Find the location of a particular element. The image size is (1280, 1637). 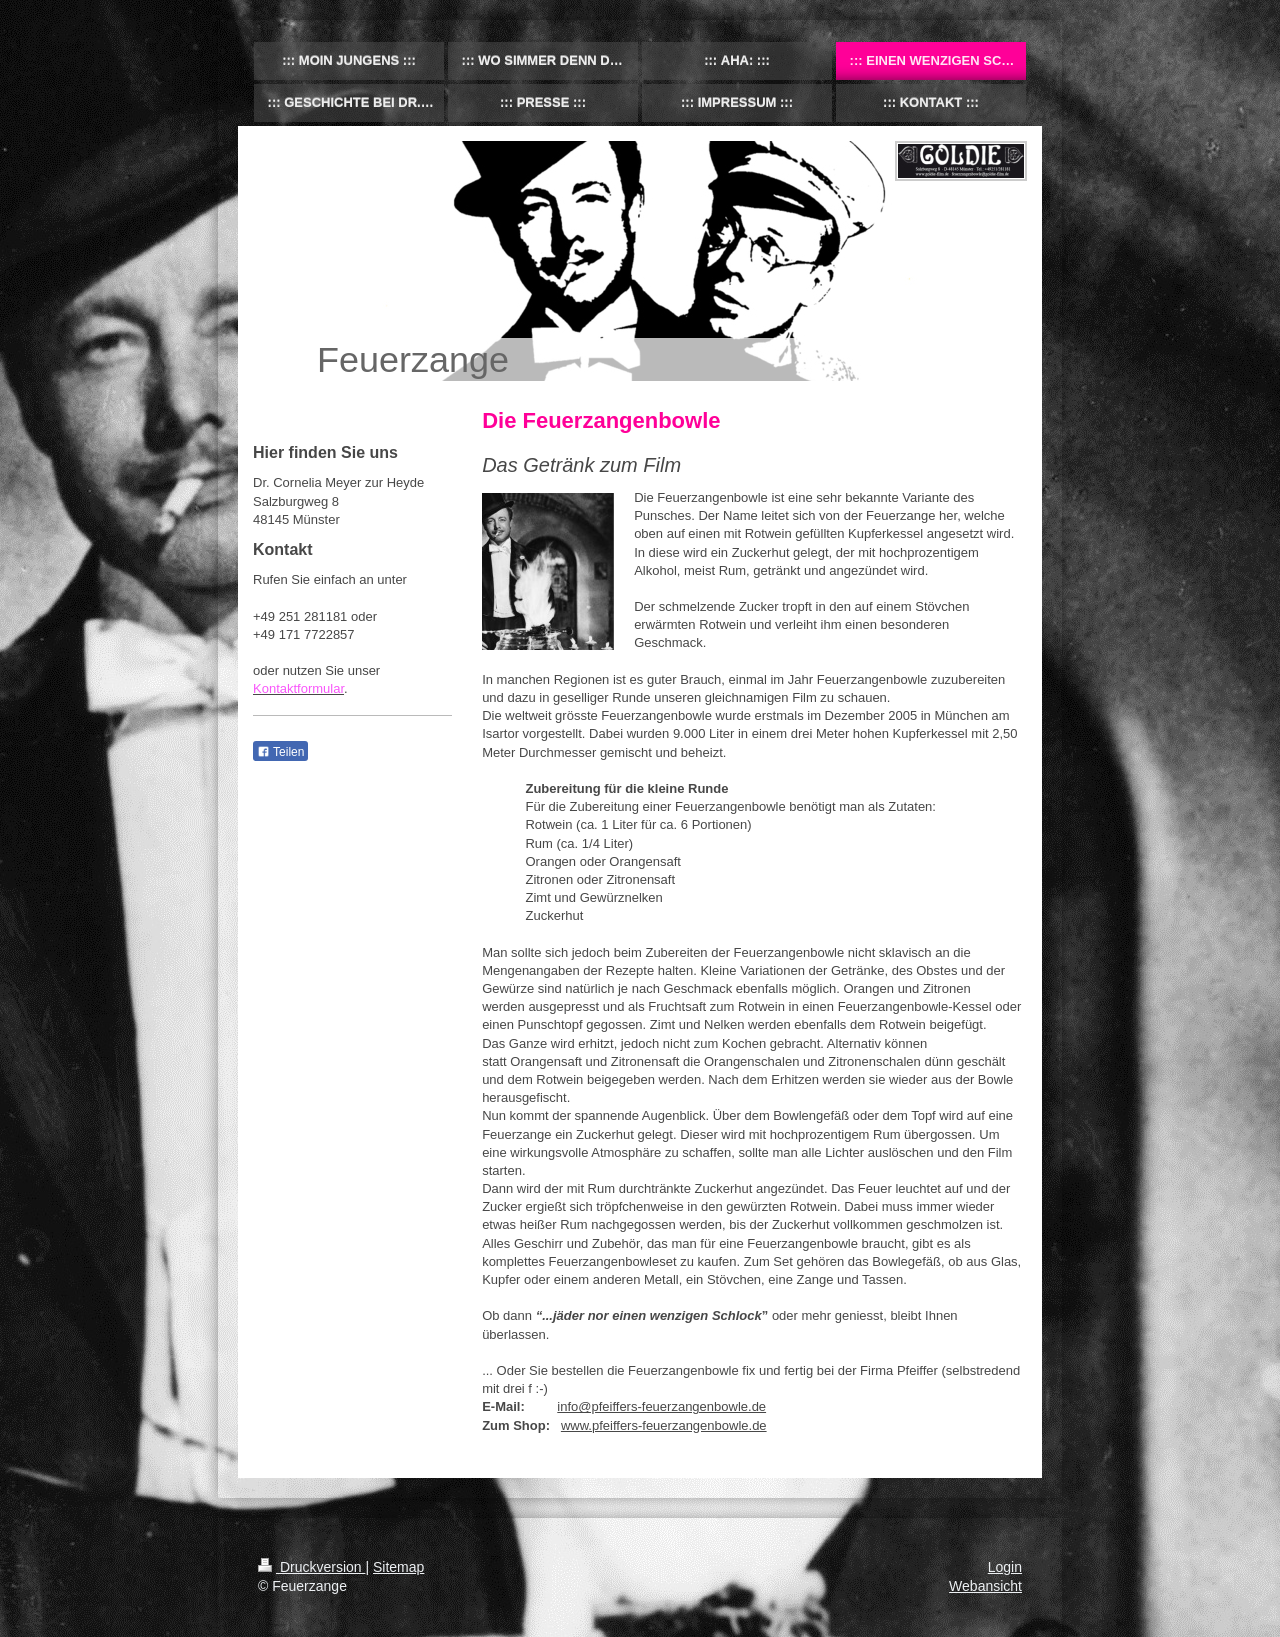

Teilen is located at coordinates (280, 752).